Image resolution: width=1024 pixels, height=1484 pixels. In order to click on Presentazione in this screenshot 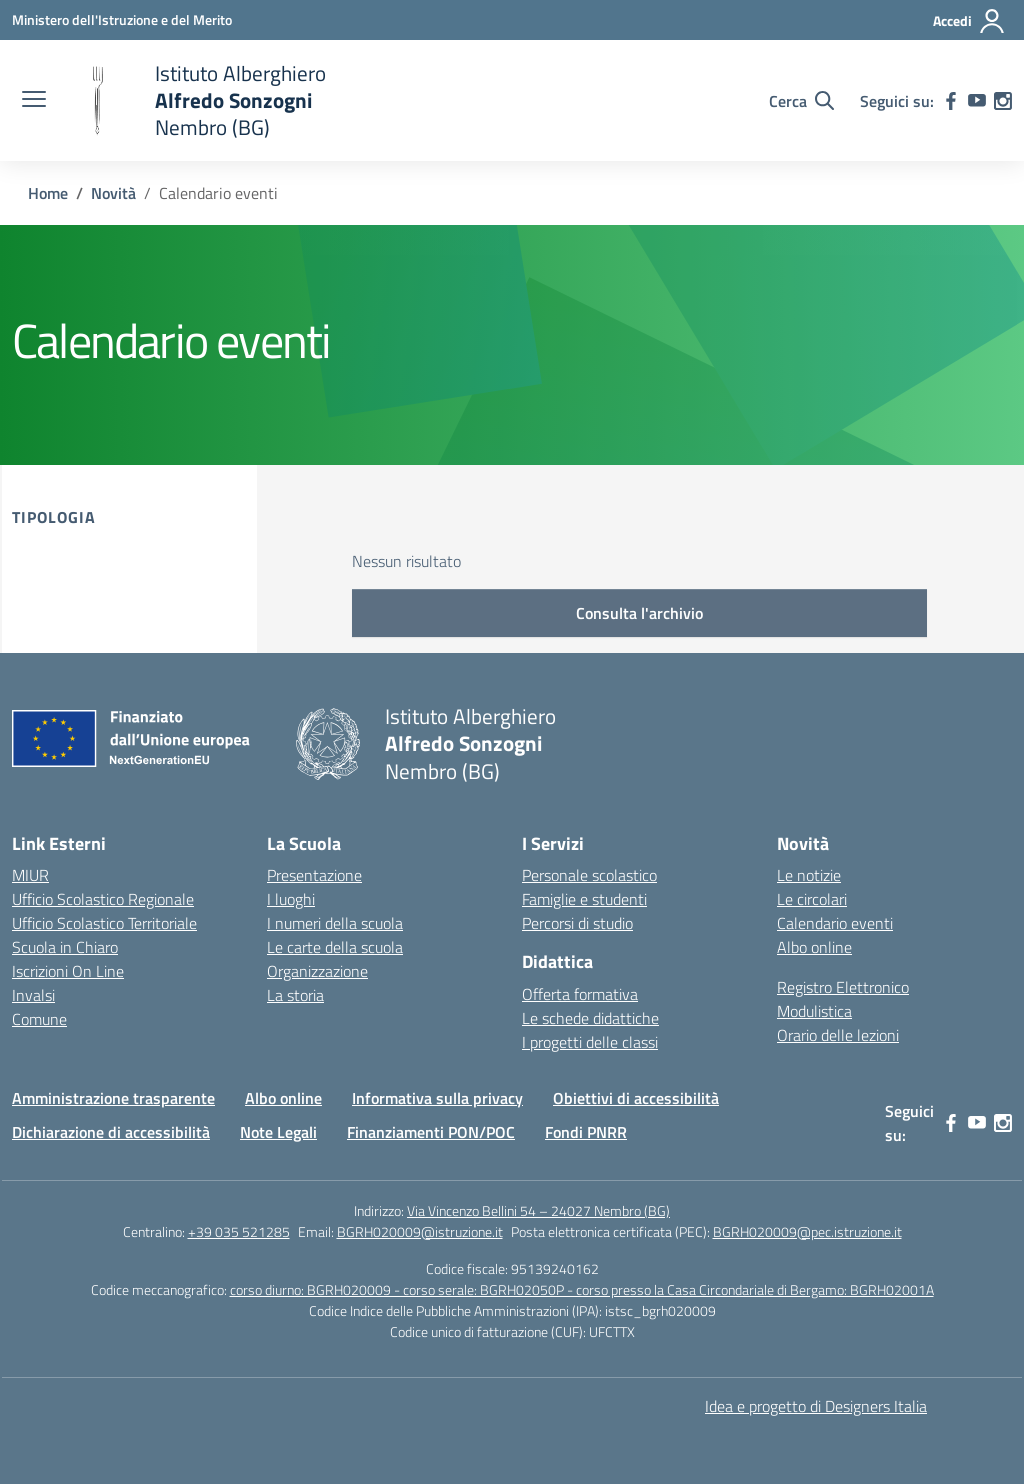, I will do `click(314, 875)`.